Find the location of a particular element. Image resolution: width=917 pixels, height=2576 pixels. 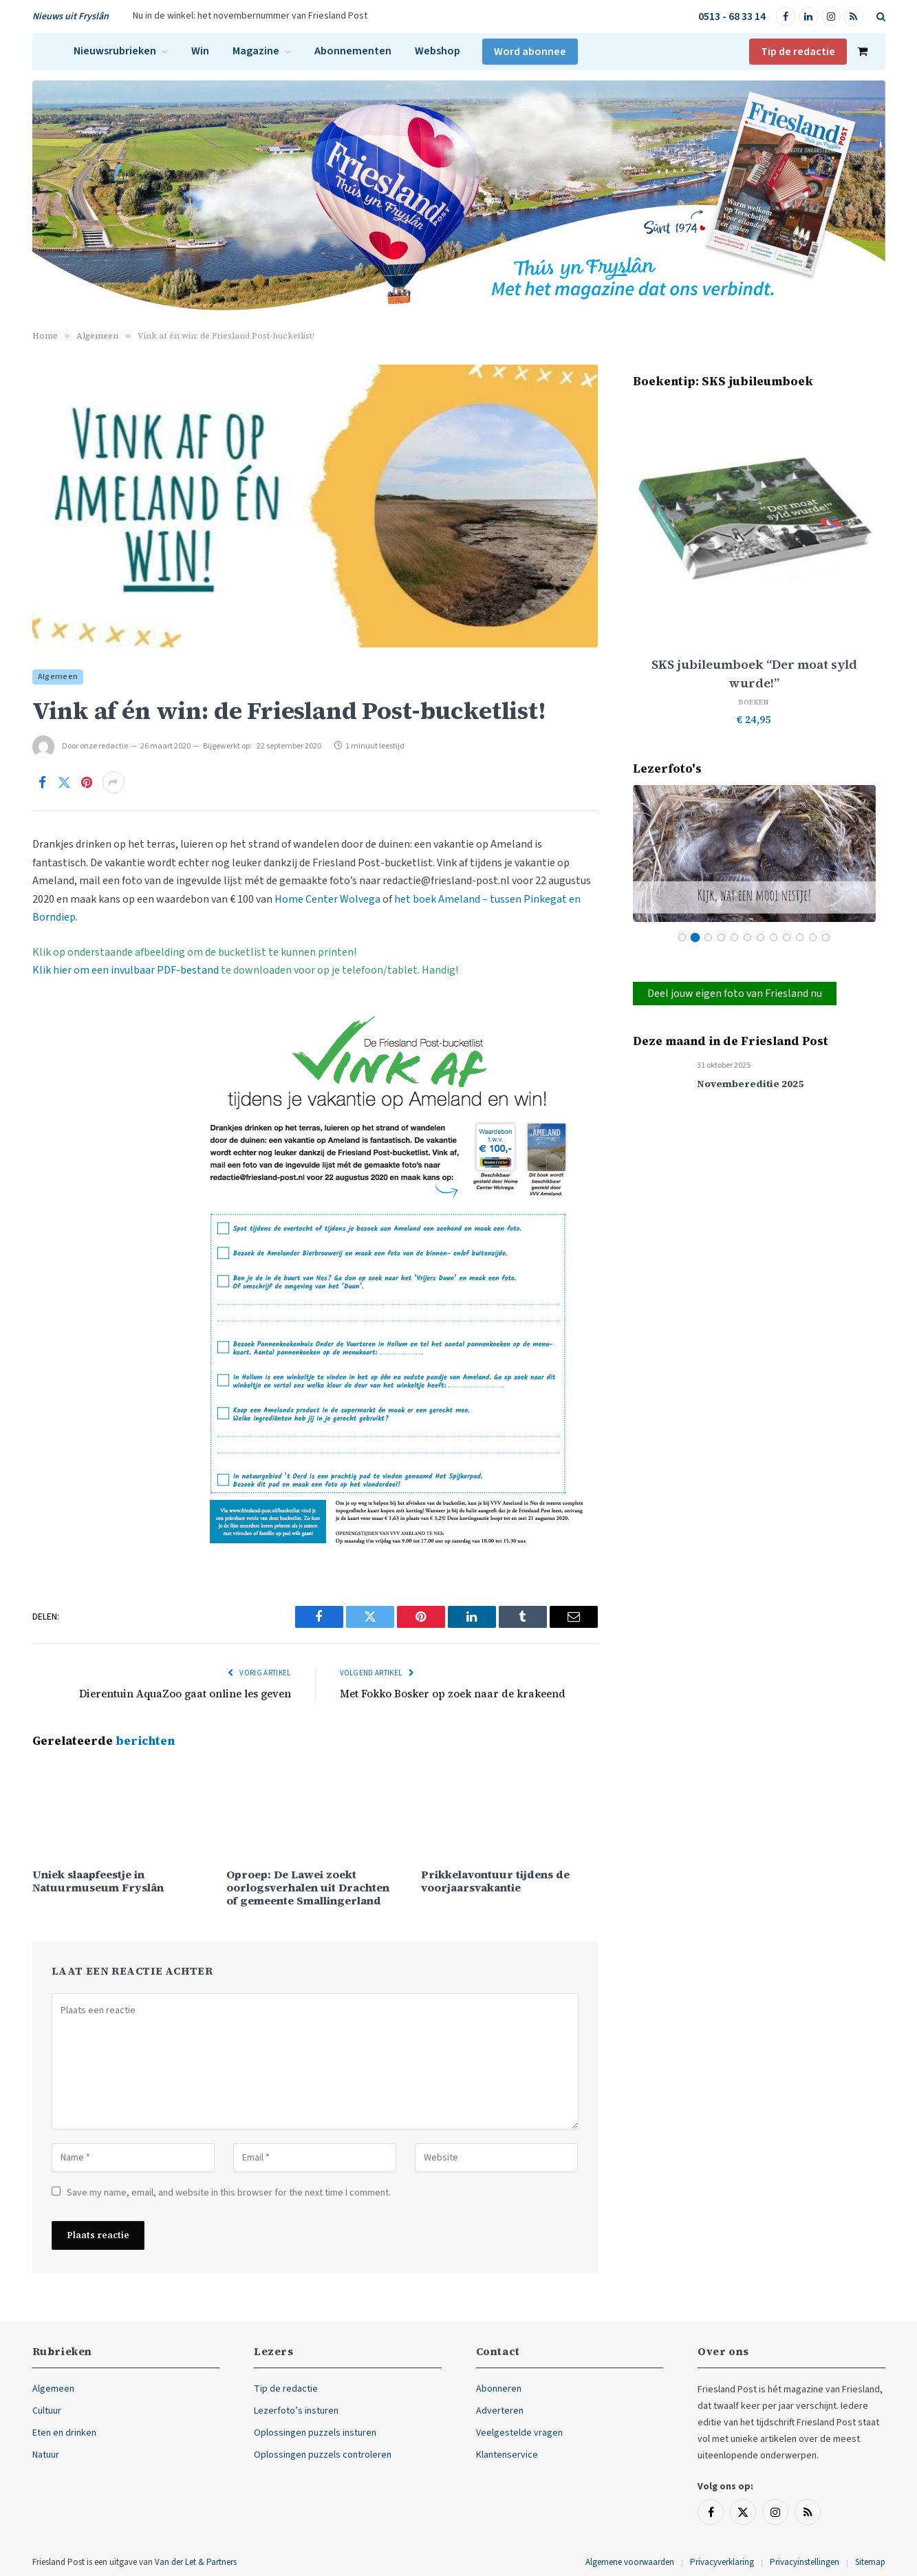

Met Fokko Bosker op zoek naar de krakeend is located at coordinates (452, 1693).